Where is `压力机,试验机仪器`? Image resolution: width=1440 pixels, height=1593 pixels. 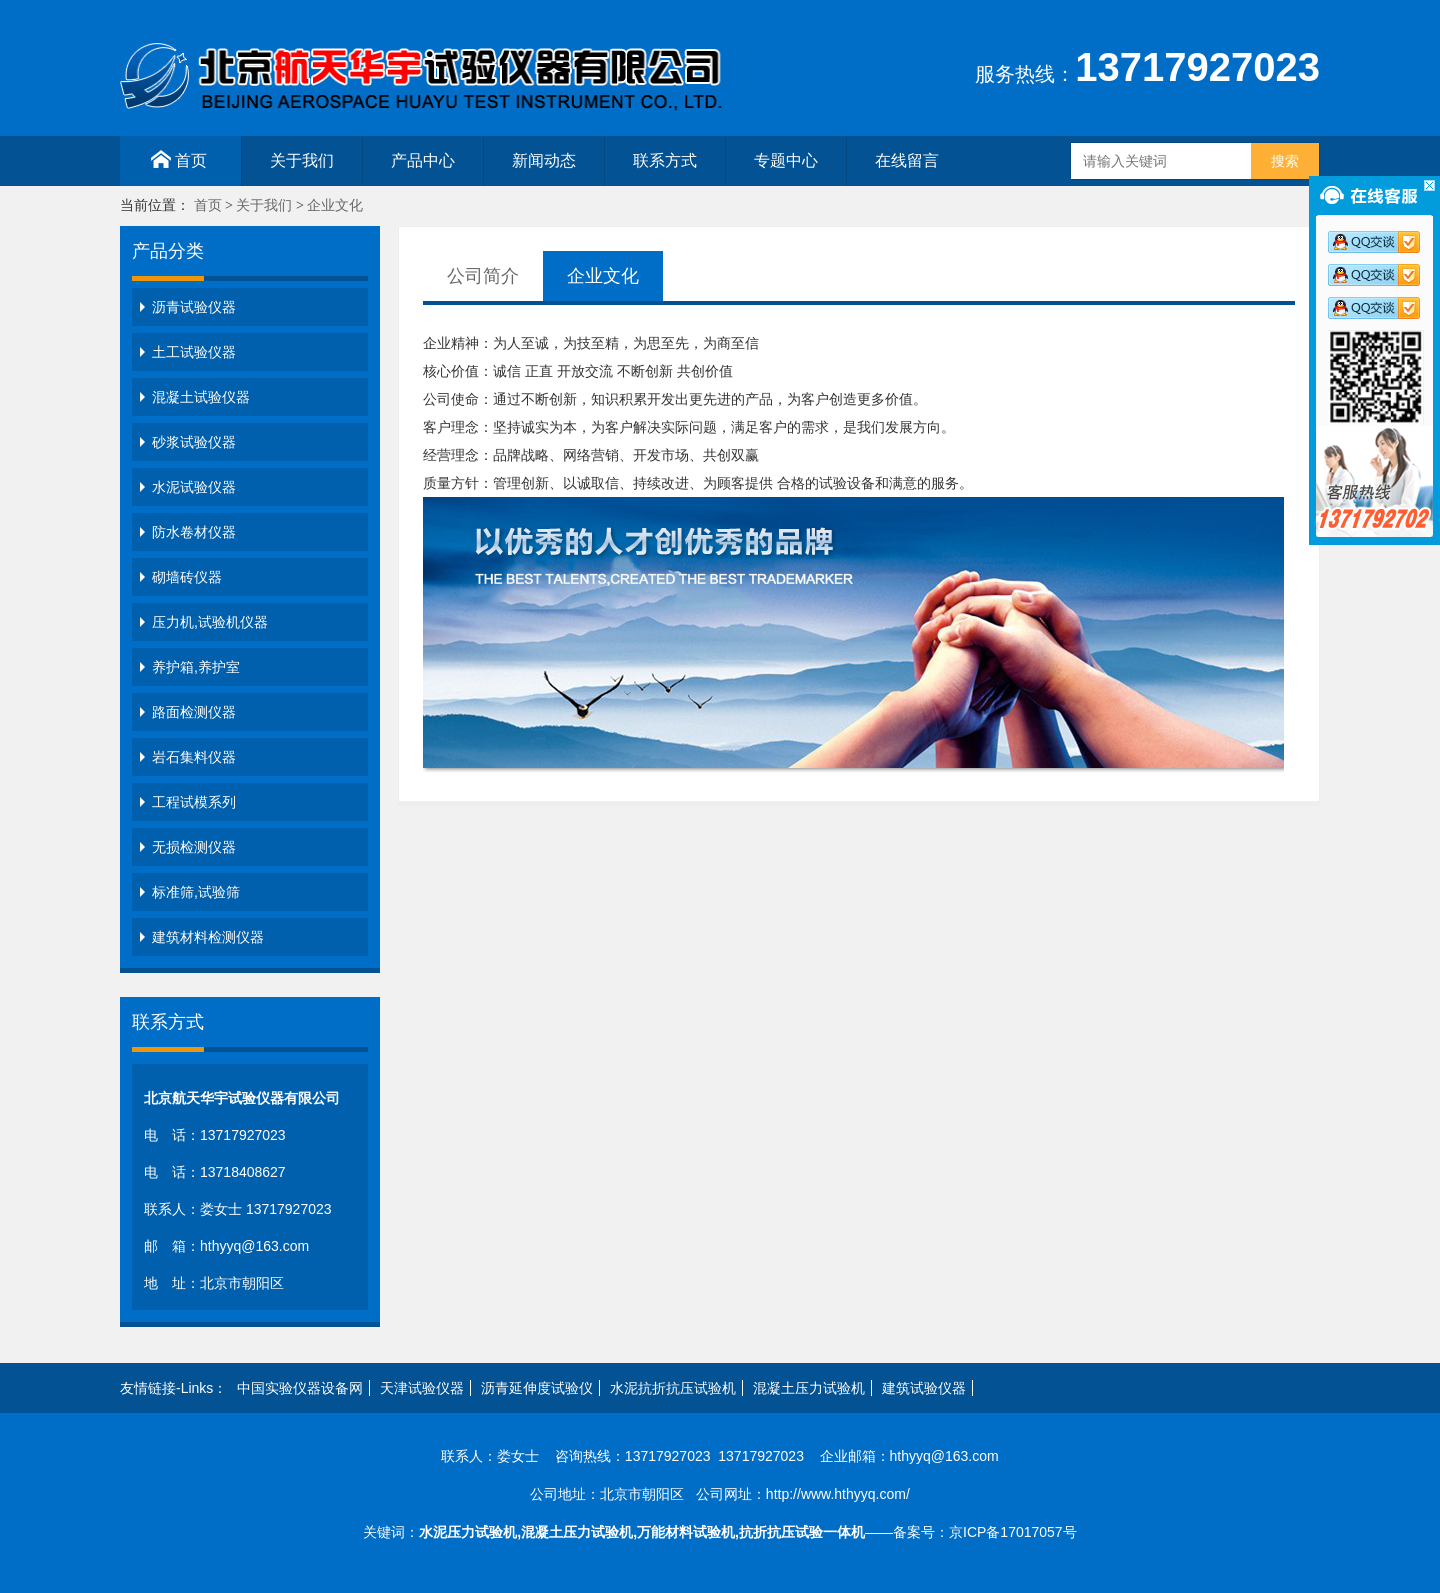
压力机,试验机仪器 is located at coordinates (210, 622).